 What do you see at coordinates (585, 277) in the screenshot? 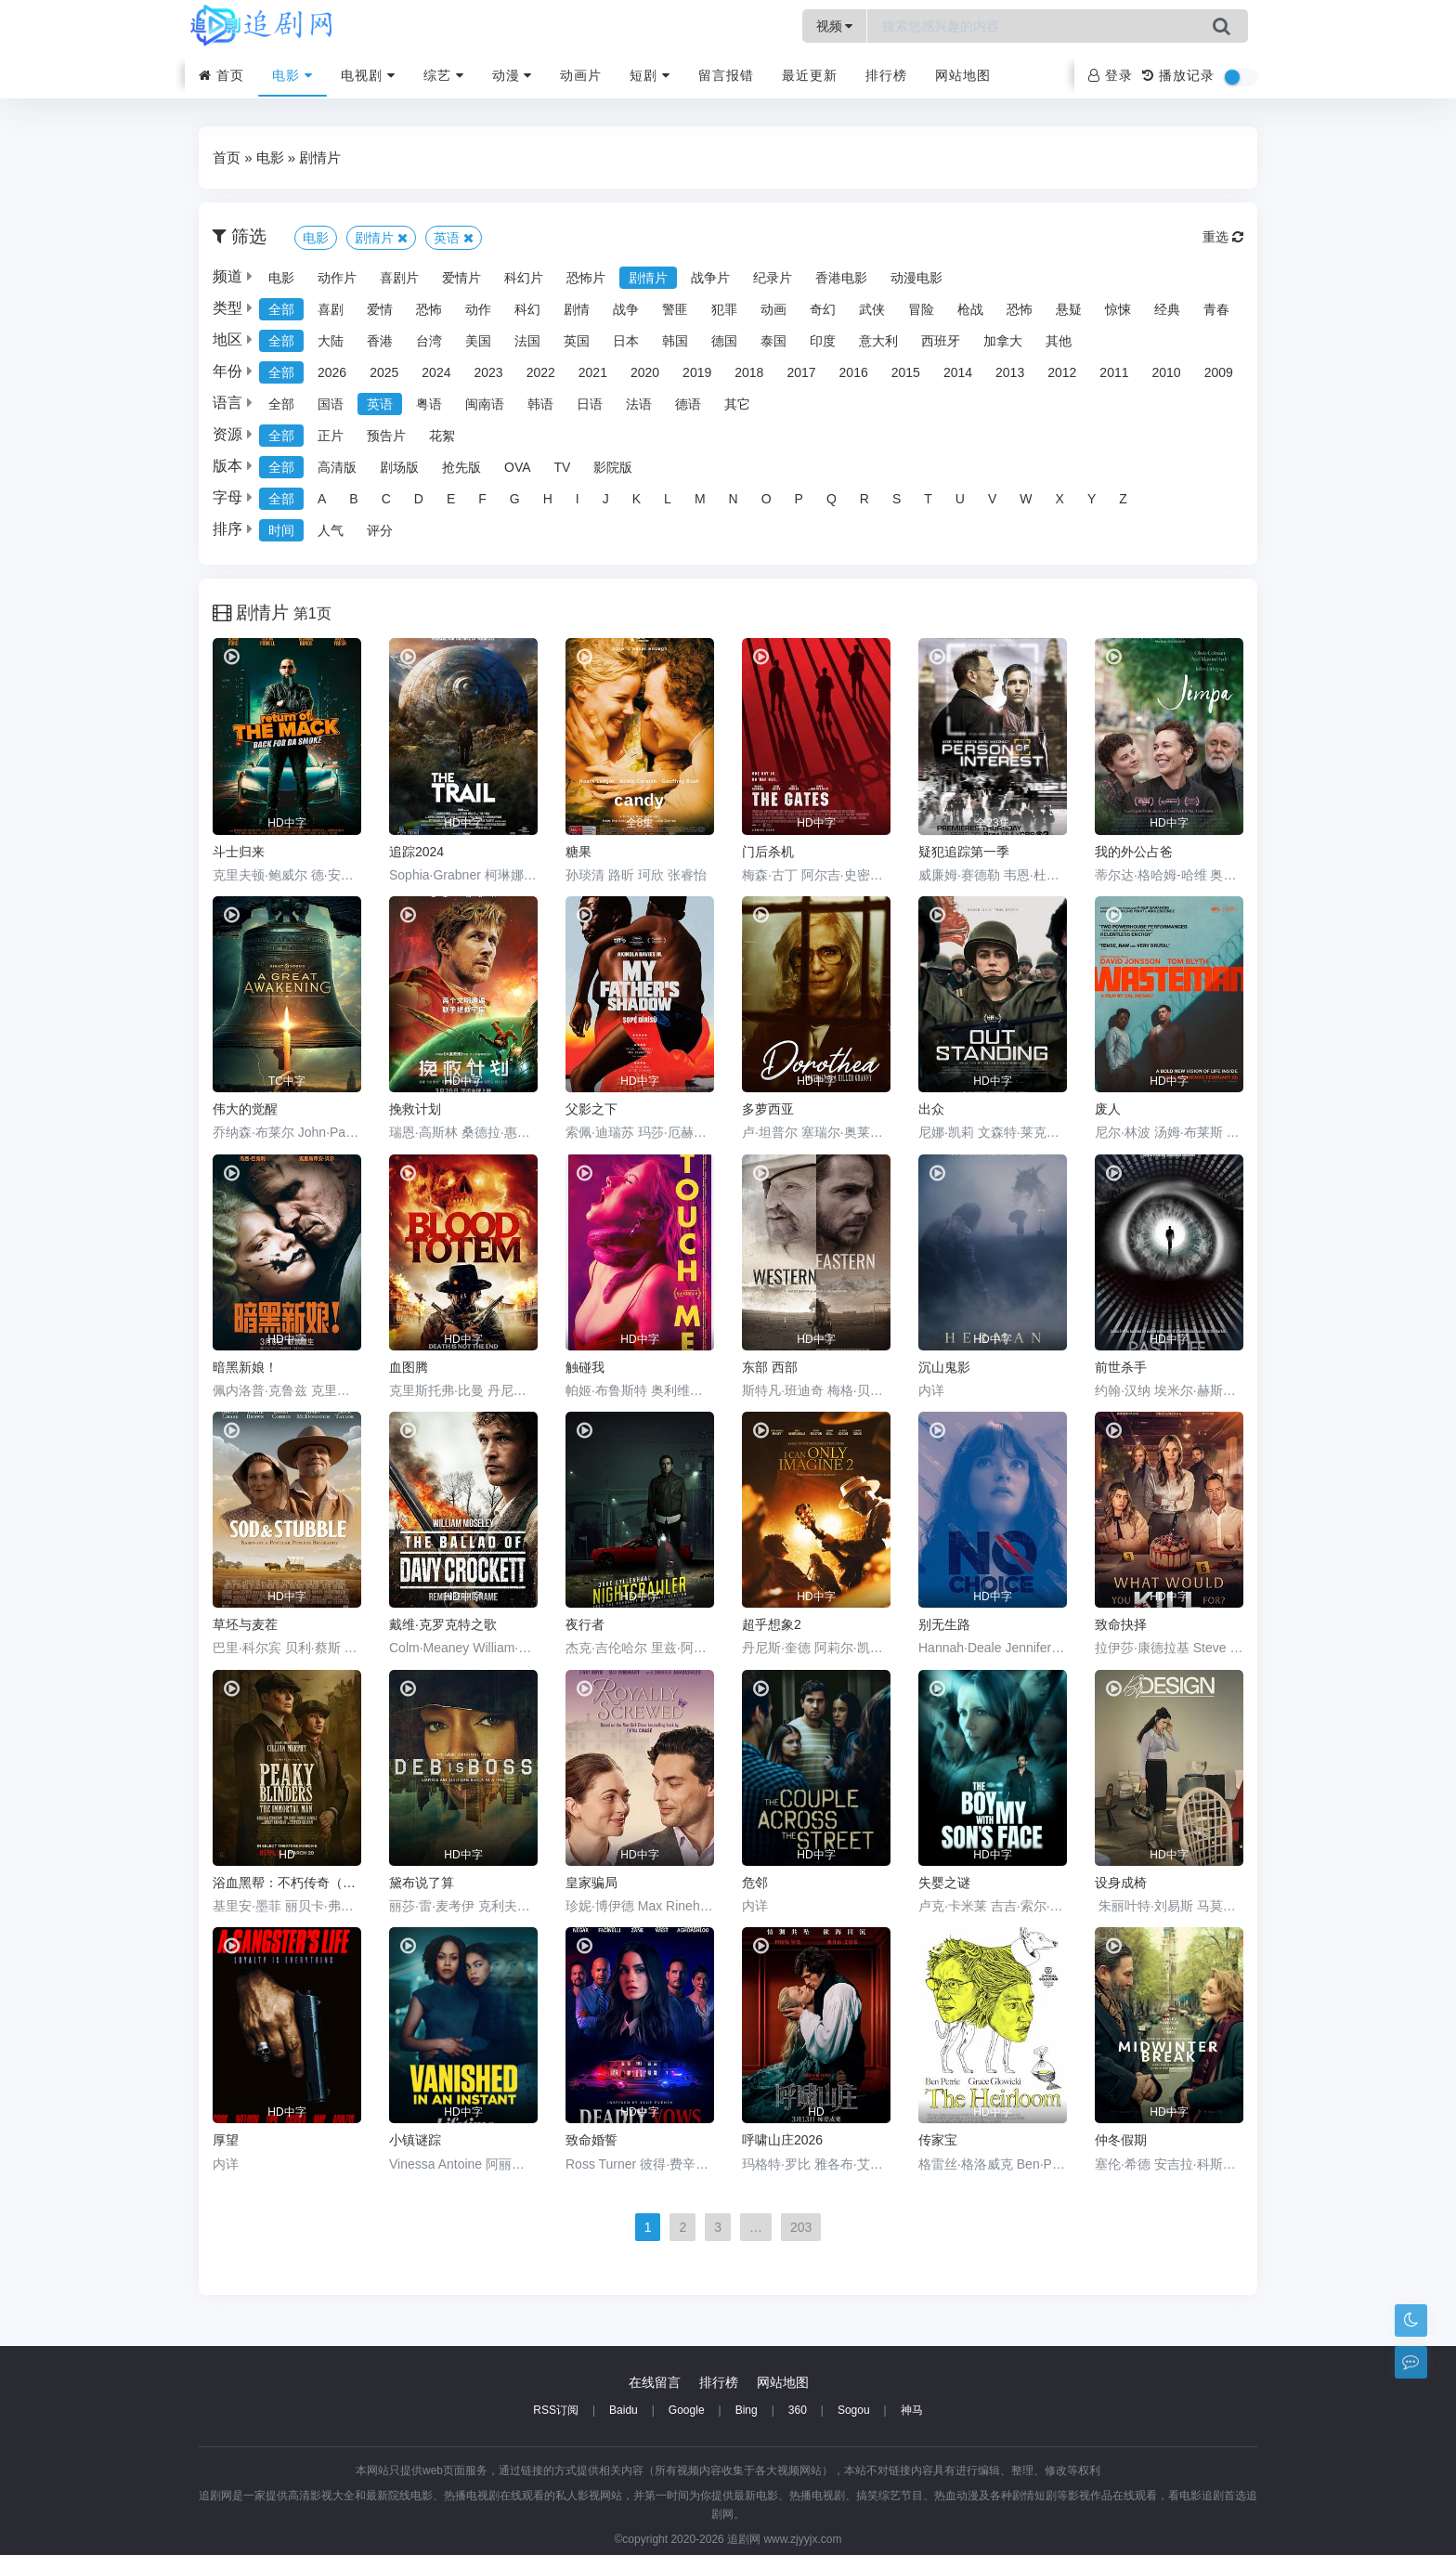
I see `恐怖片 [group]` at bounding box center [585, 277].